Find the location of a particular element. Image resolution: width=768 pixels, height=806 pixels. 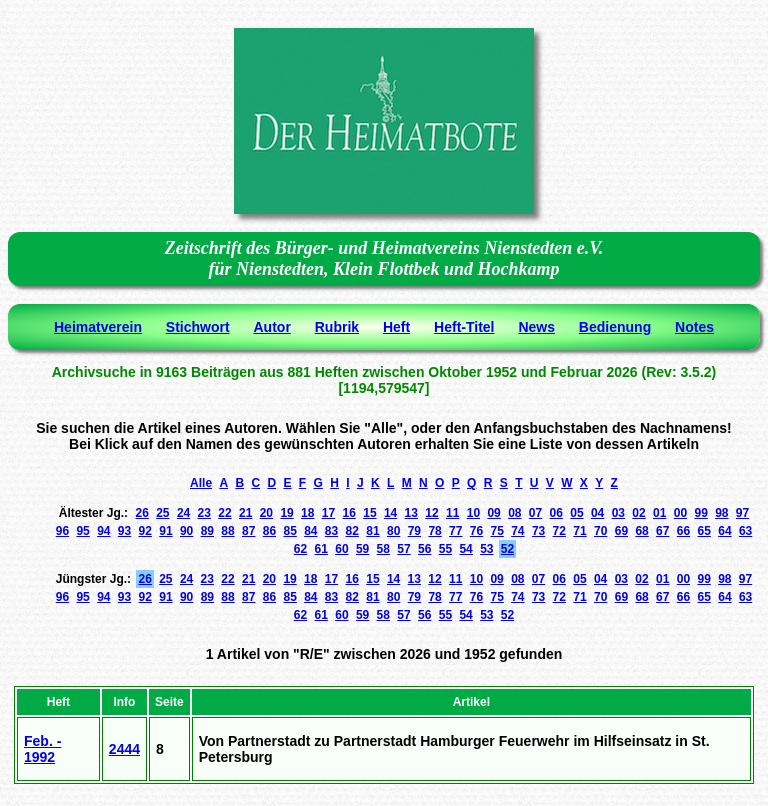

12 is located at coordinates (431, 513).